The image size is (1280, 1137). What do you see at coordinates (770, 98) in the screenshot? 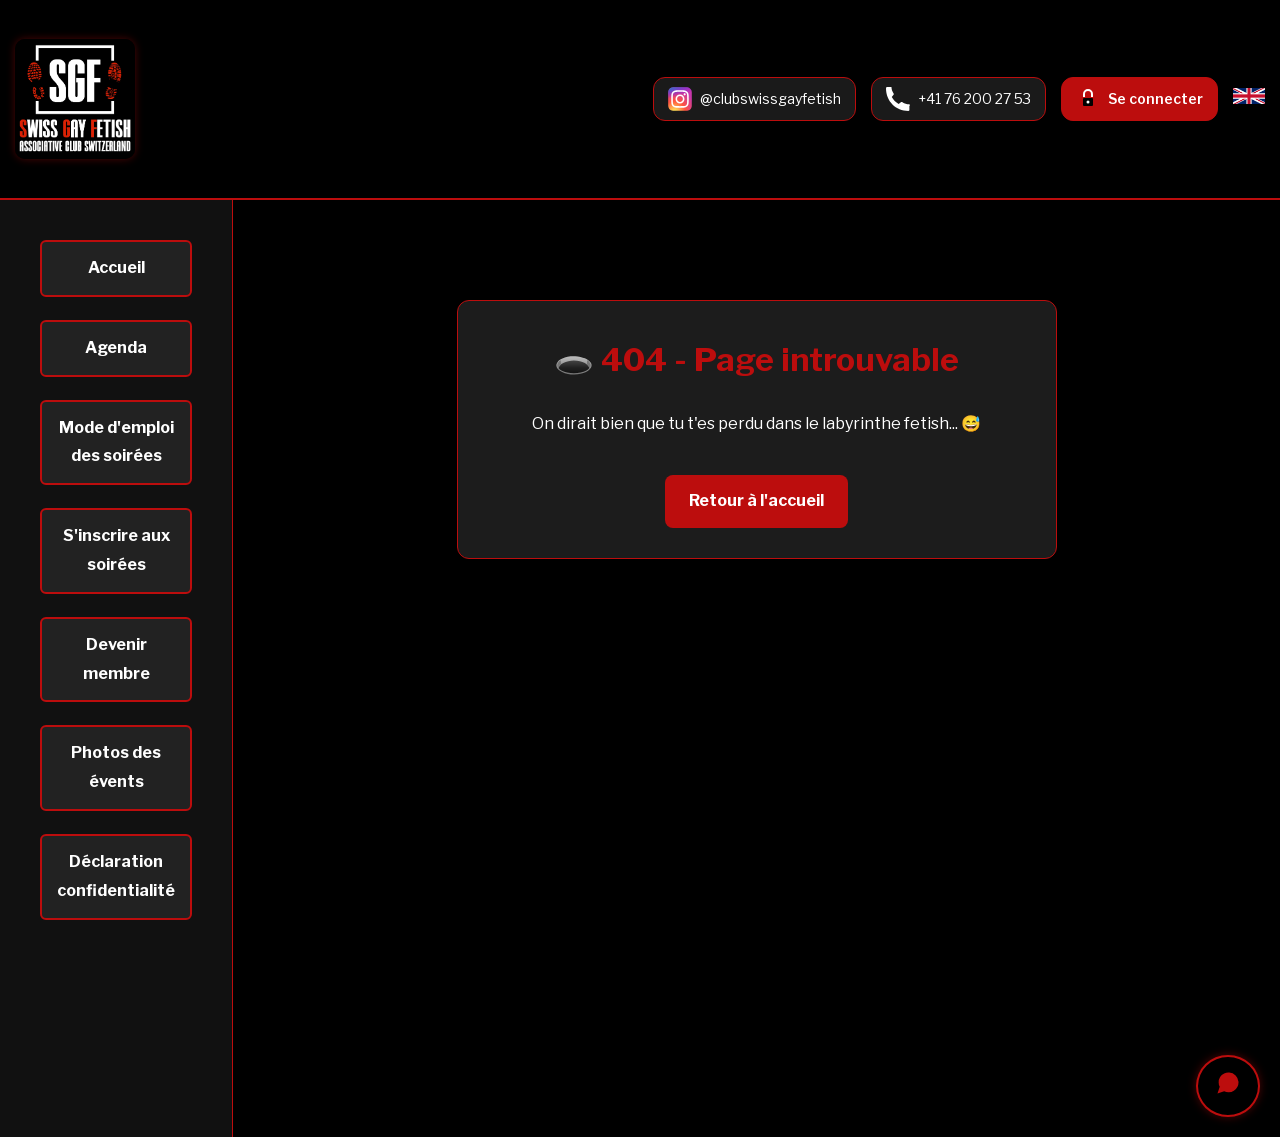
I see `@clubswissgayfetish` at bounding box center [770, 98].